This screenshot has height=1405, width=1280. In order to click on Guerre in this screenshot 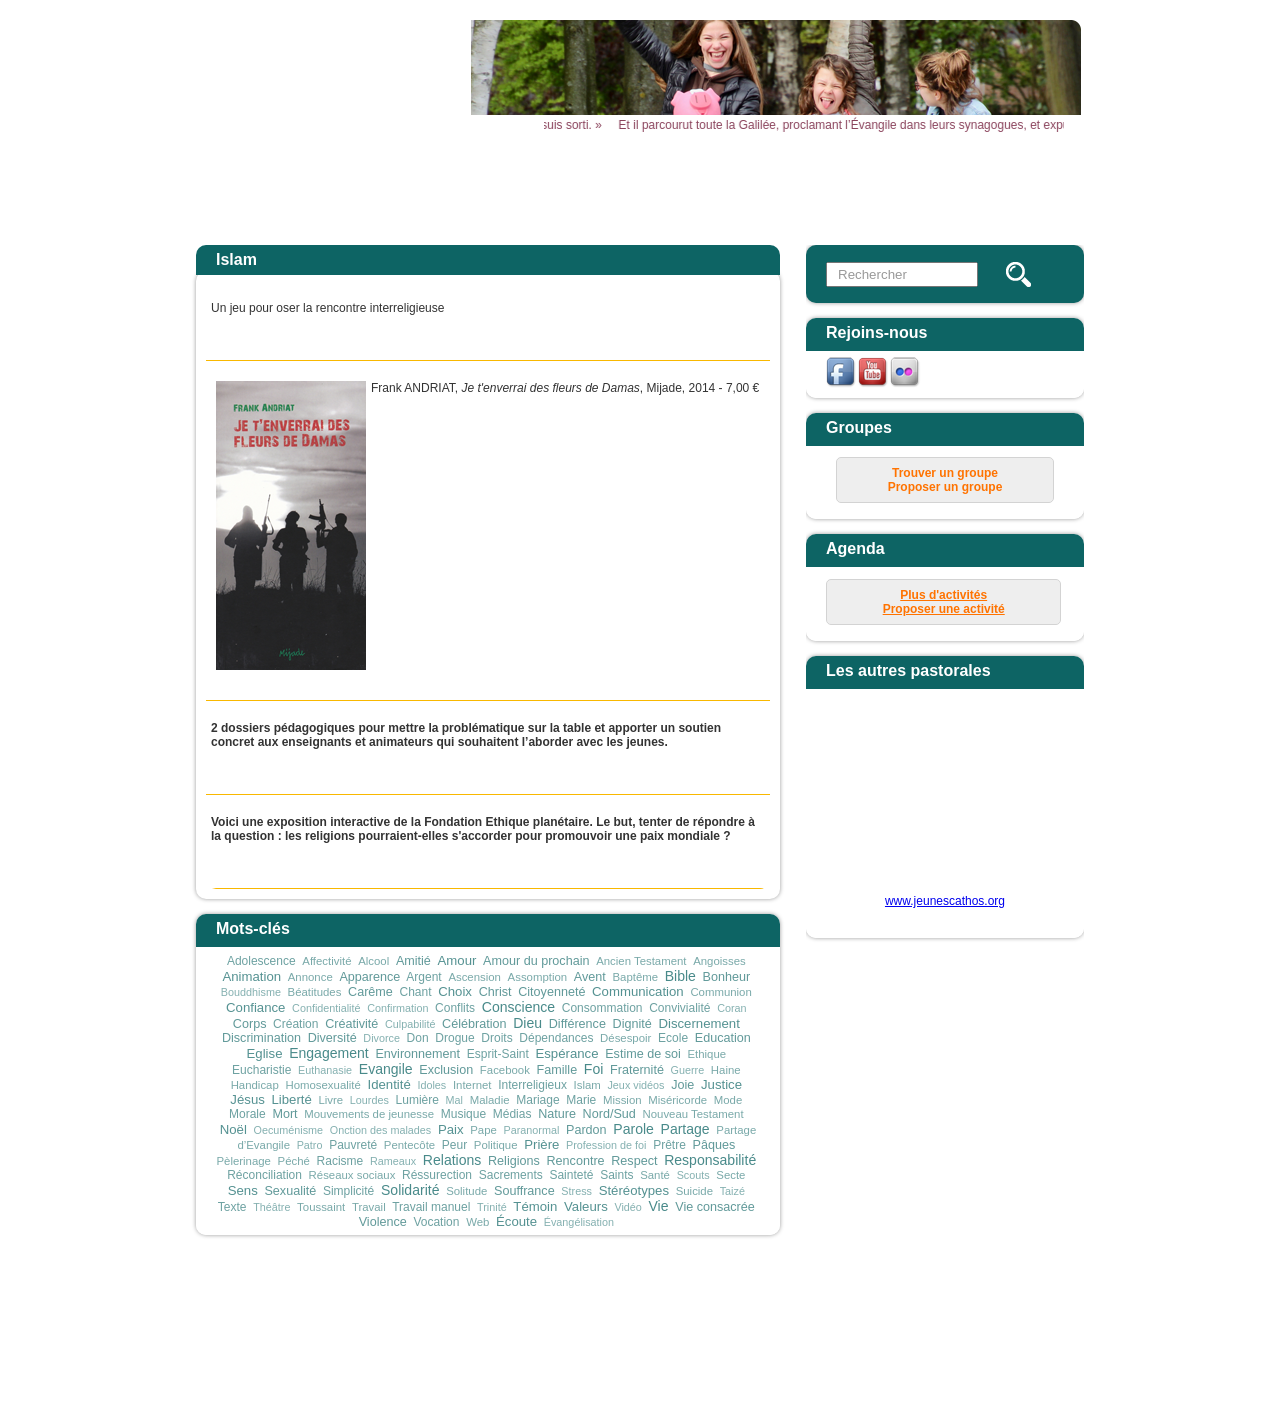, I will do `click(688, 1070)`.